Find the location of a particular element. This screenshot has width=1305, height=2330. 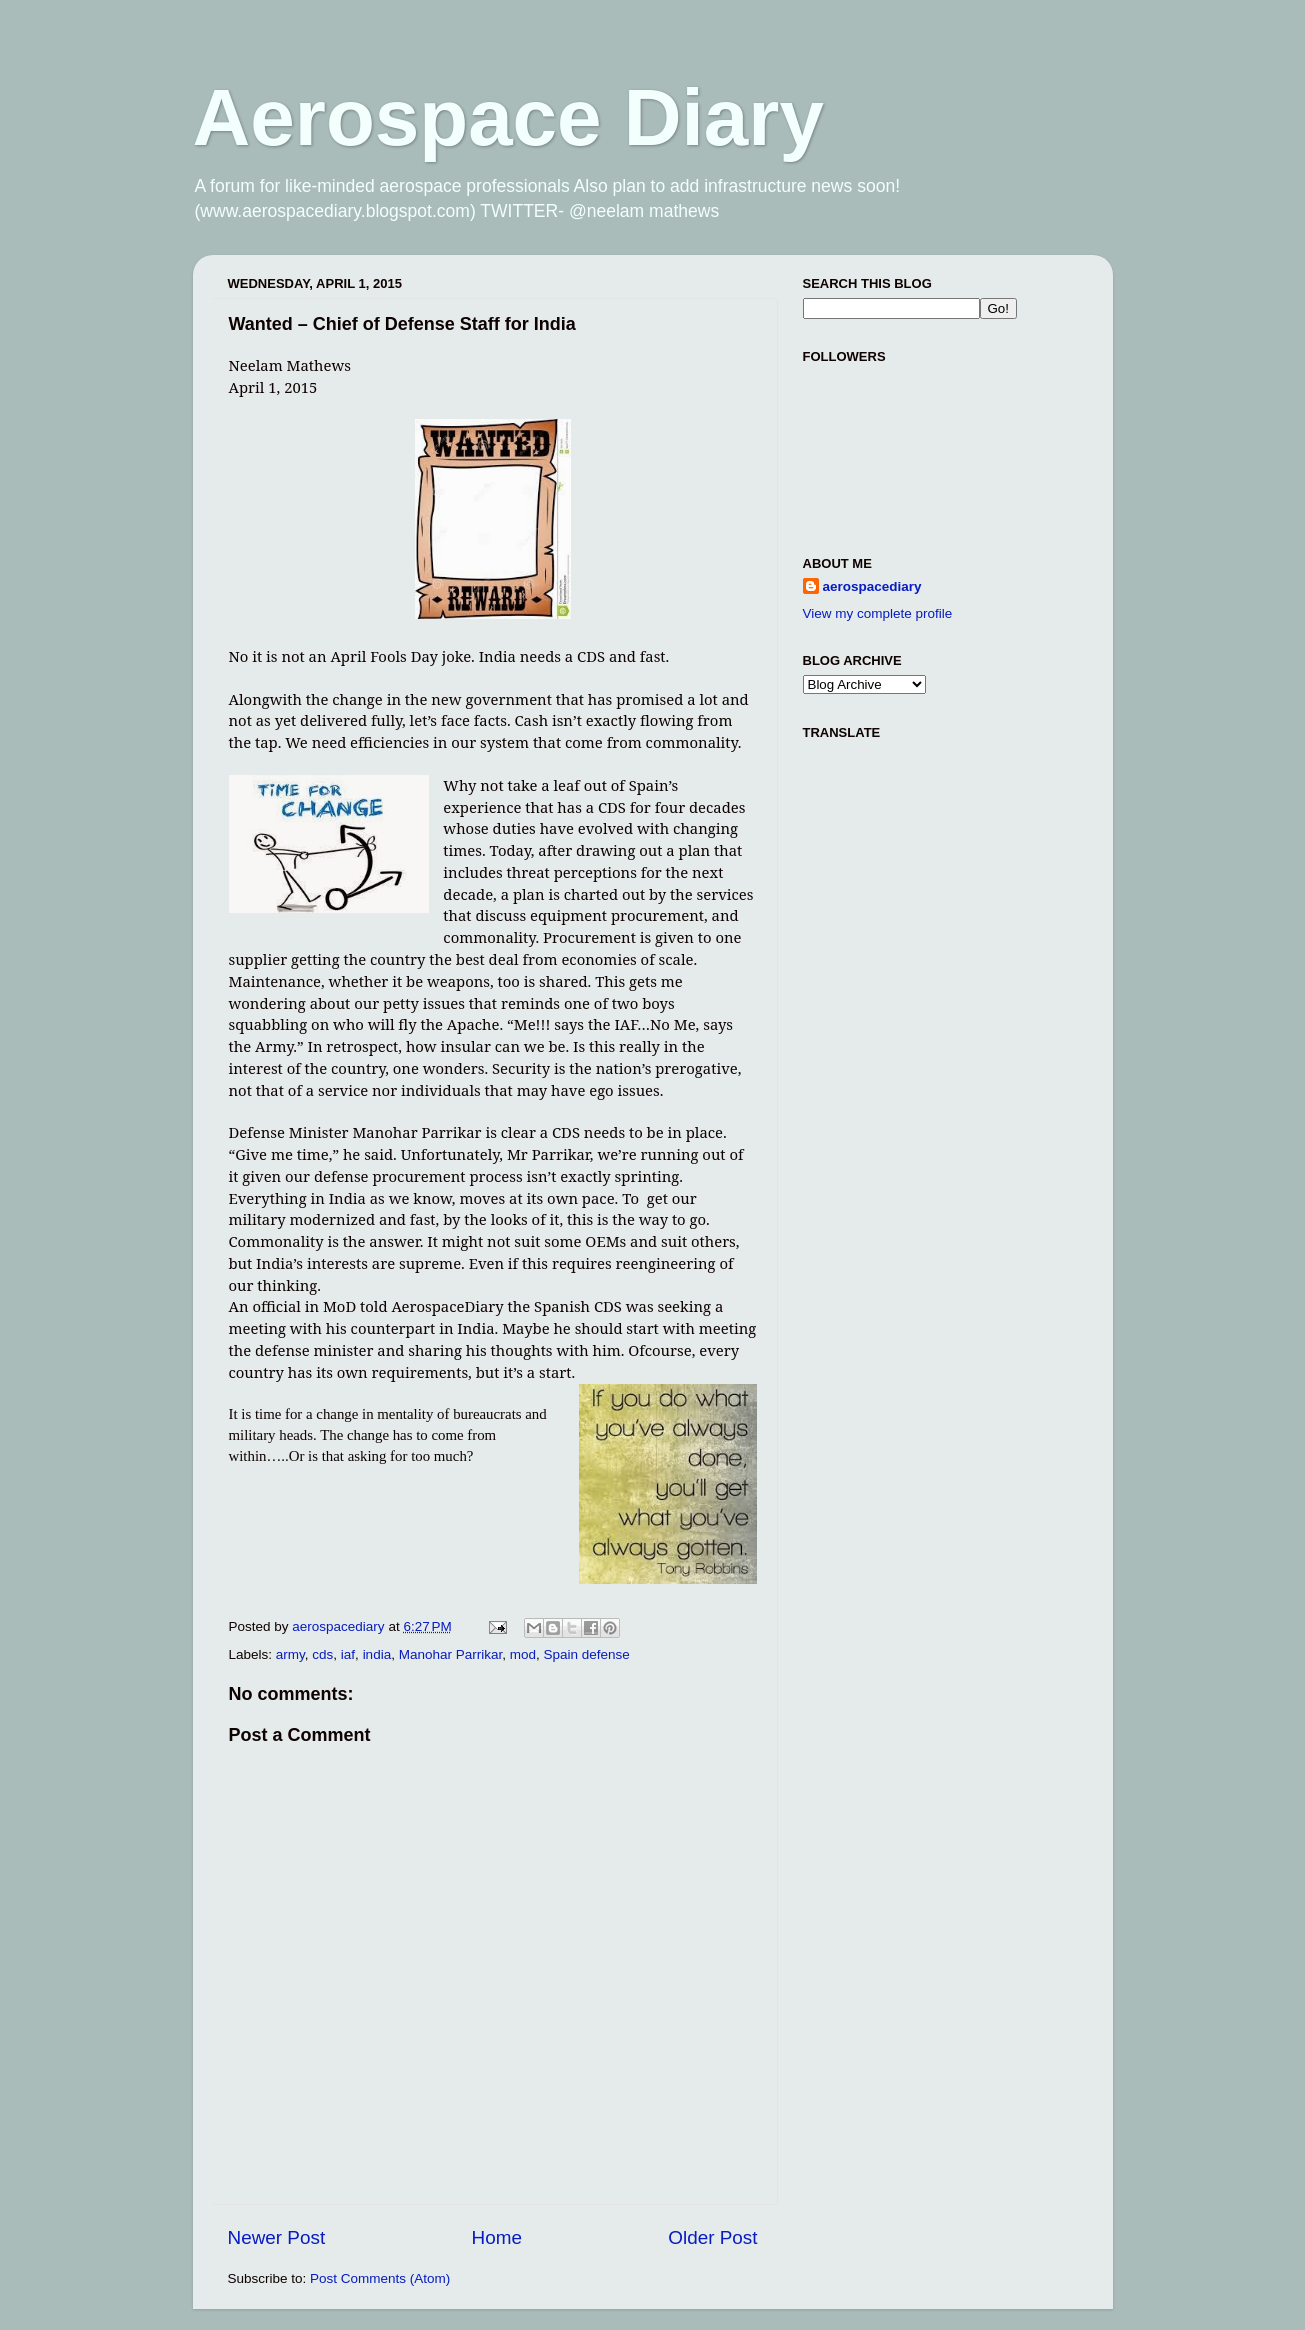

Older Post is located at coordinates (712, 2237).